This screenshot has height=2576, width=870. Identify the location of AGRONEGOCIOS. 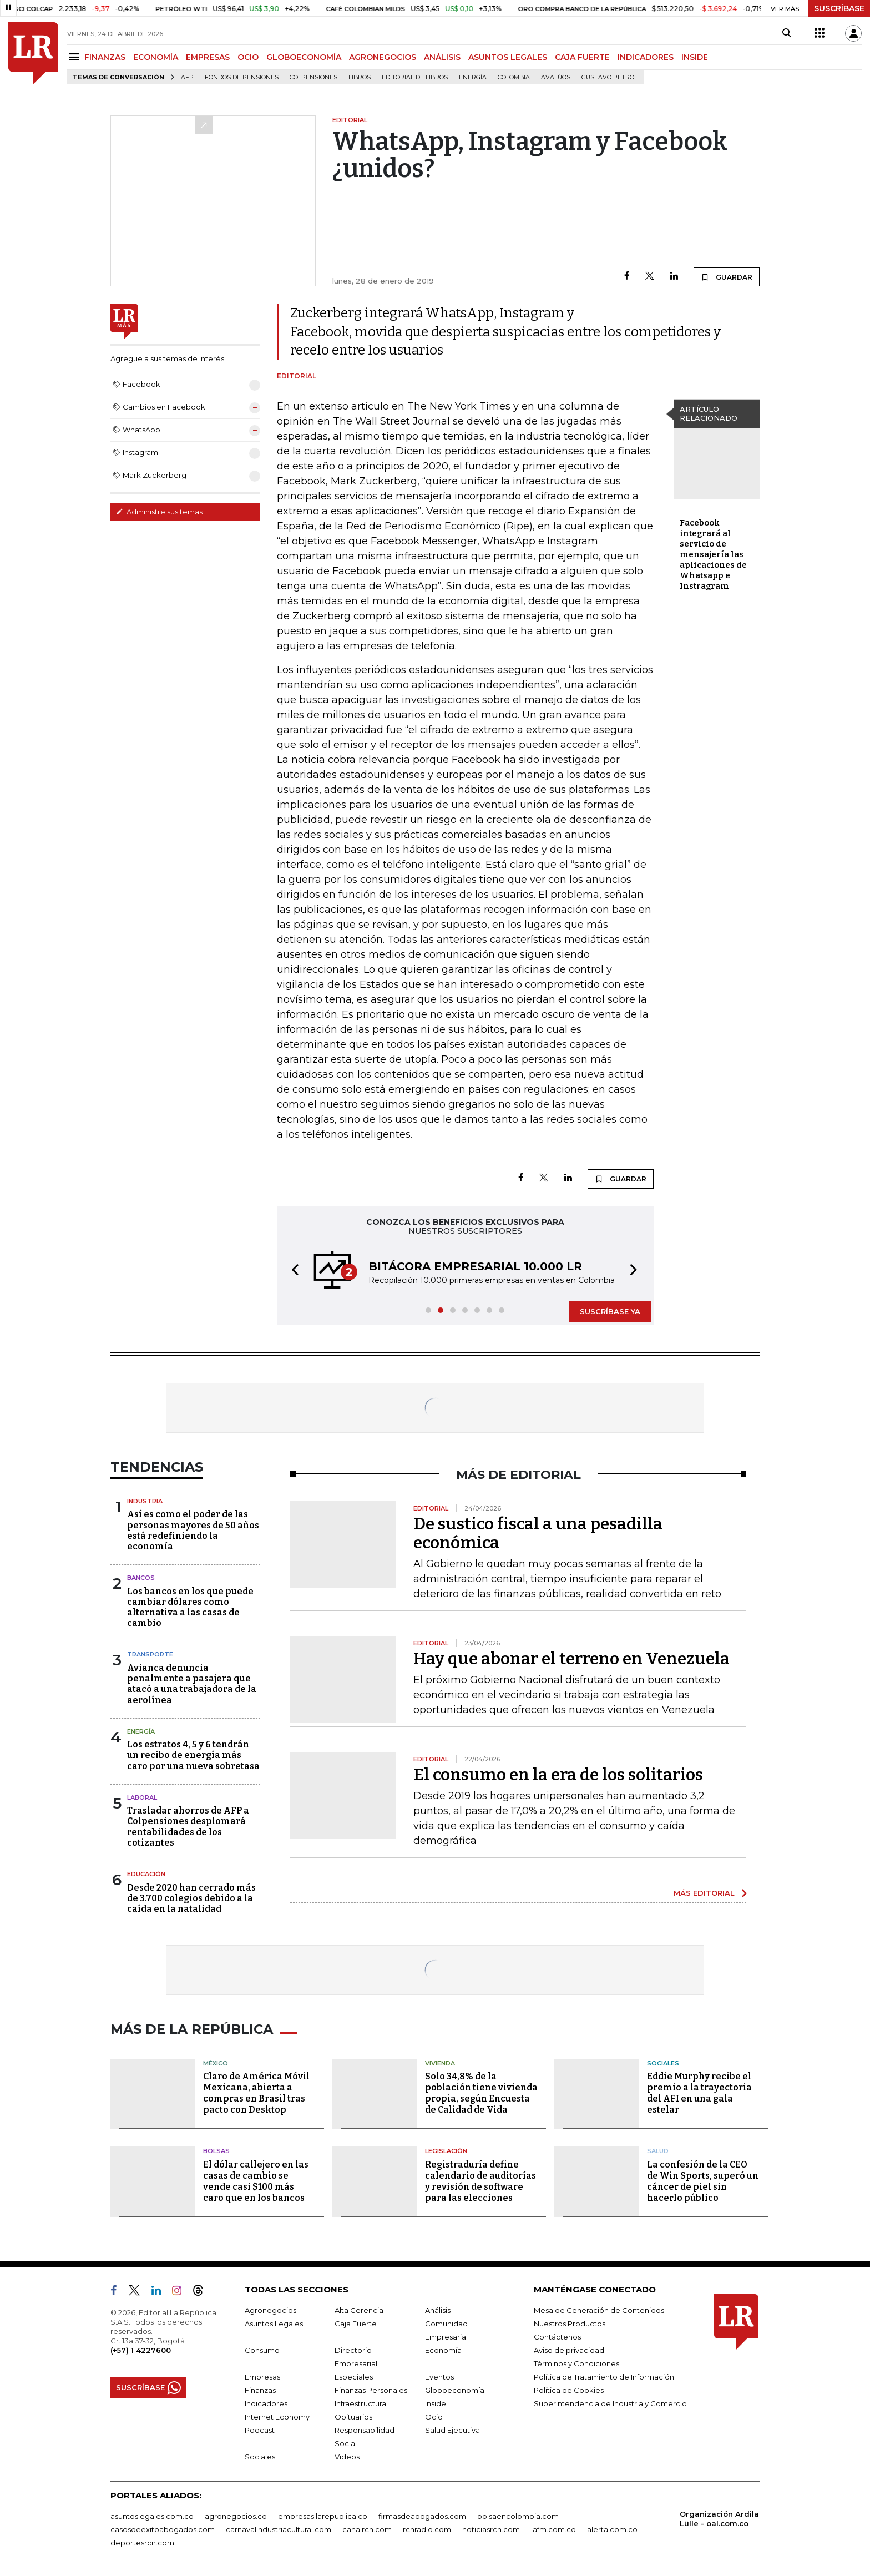
(382, 57).